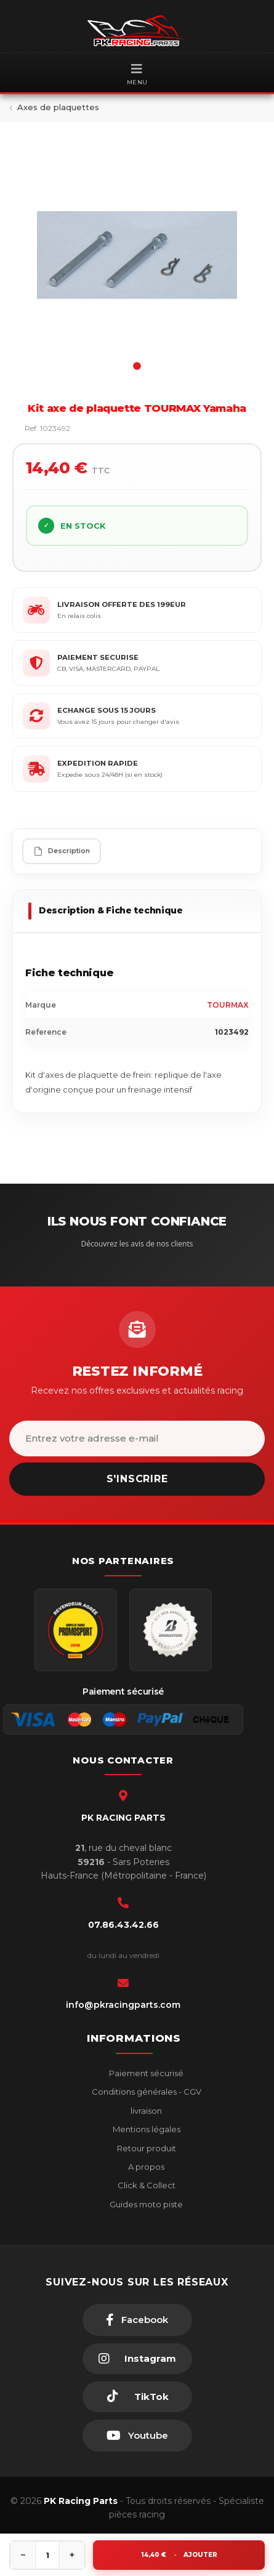 The image size is (274, 2576). Describe the element at coordinates (121, 604) in the screenshot. I see `LIVRAISON OFFERTE DES 199EUR` at that location.